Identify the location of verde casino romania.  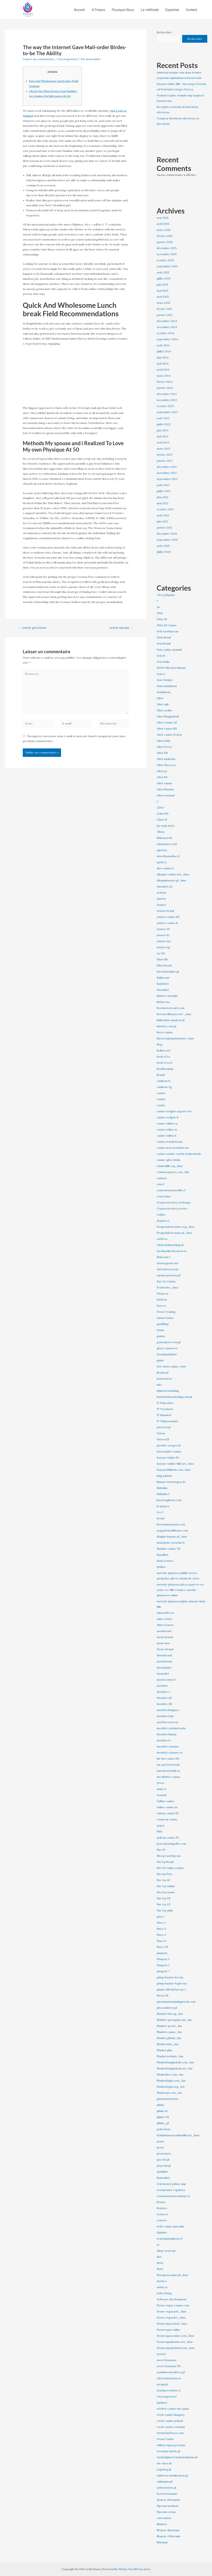
(171, 2427).